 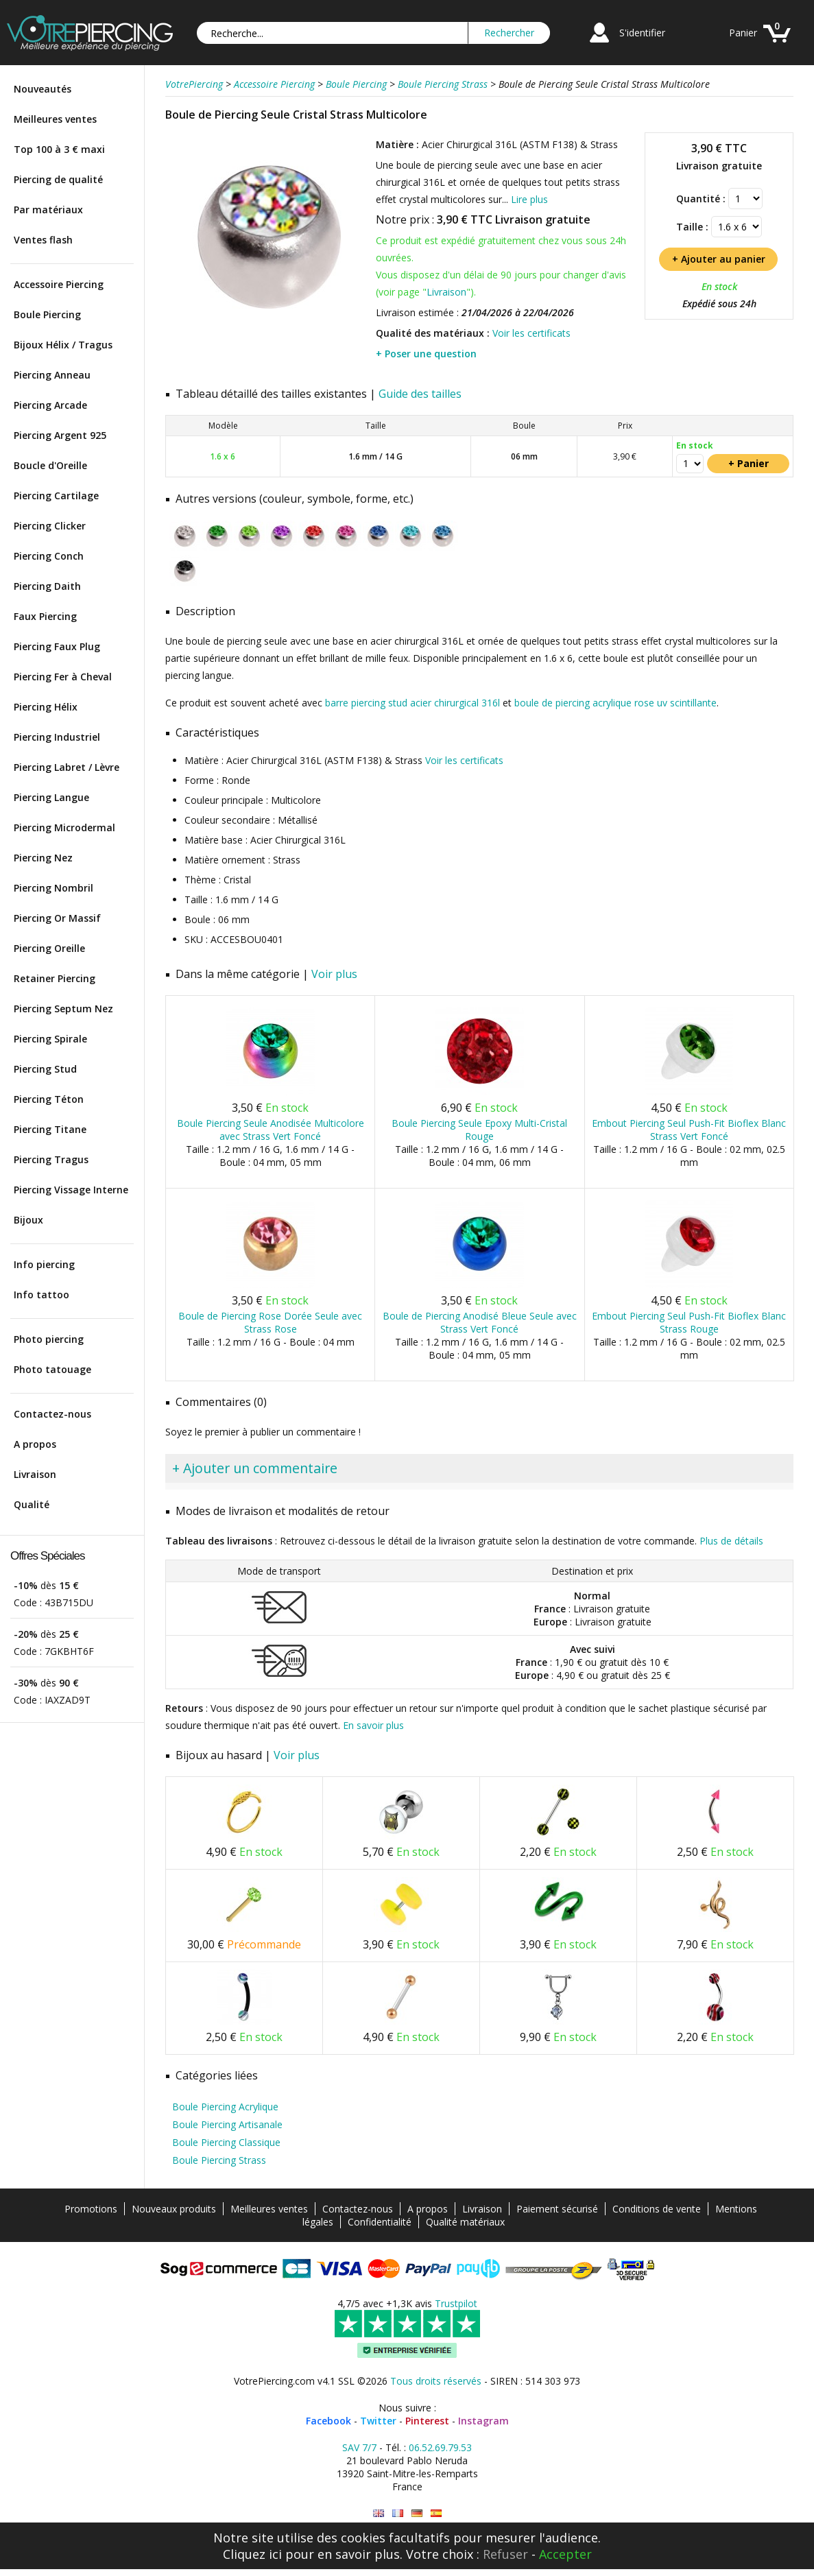 What do you see at coordinates (63, 676) in the screenshot?
I see `Piercing Fer à Cheval` at bounding box center [63, 676].